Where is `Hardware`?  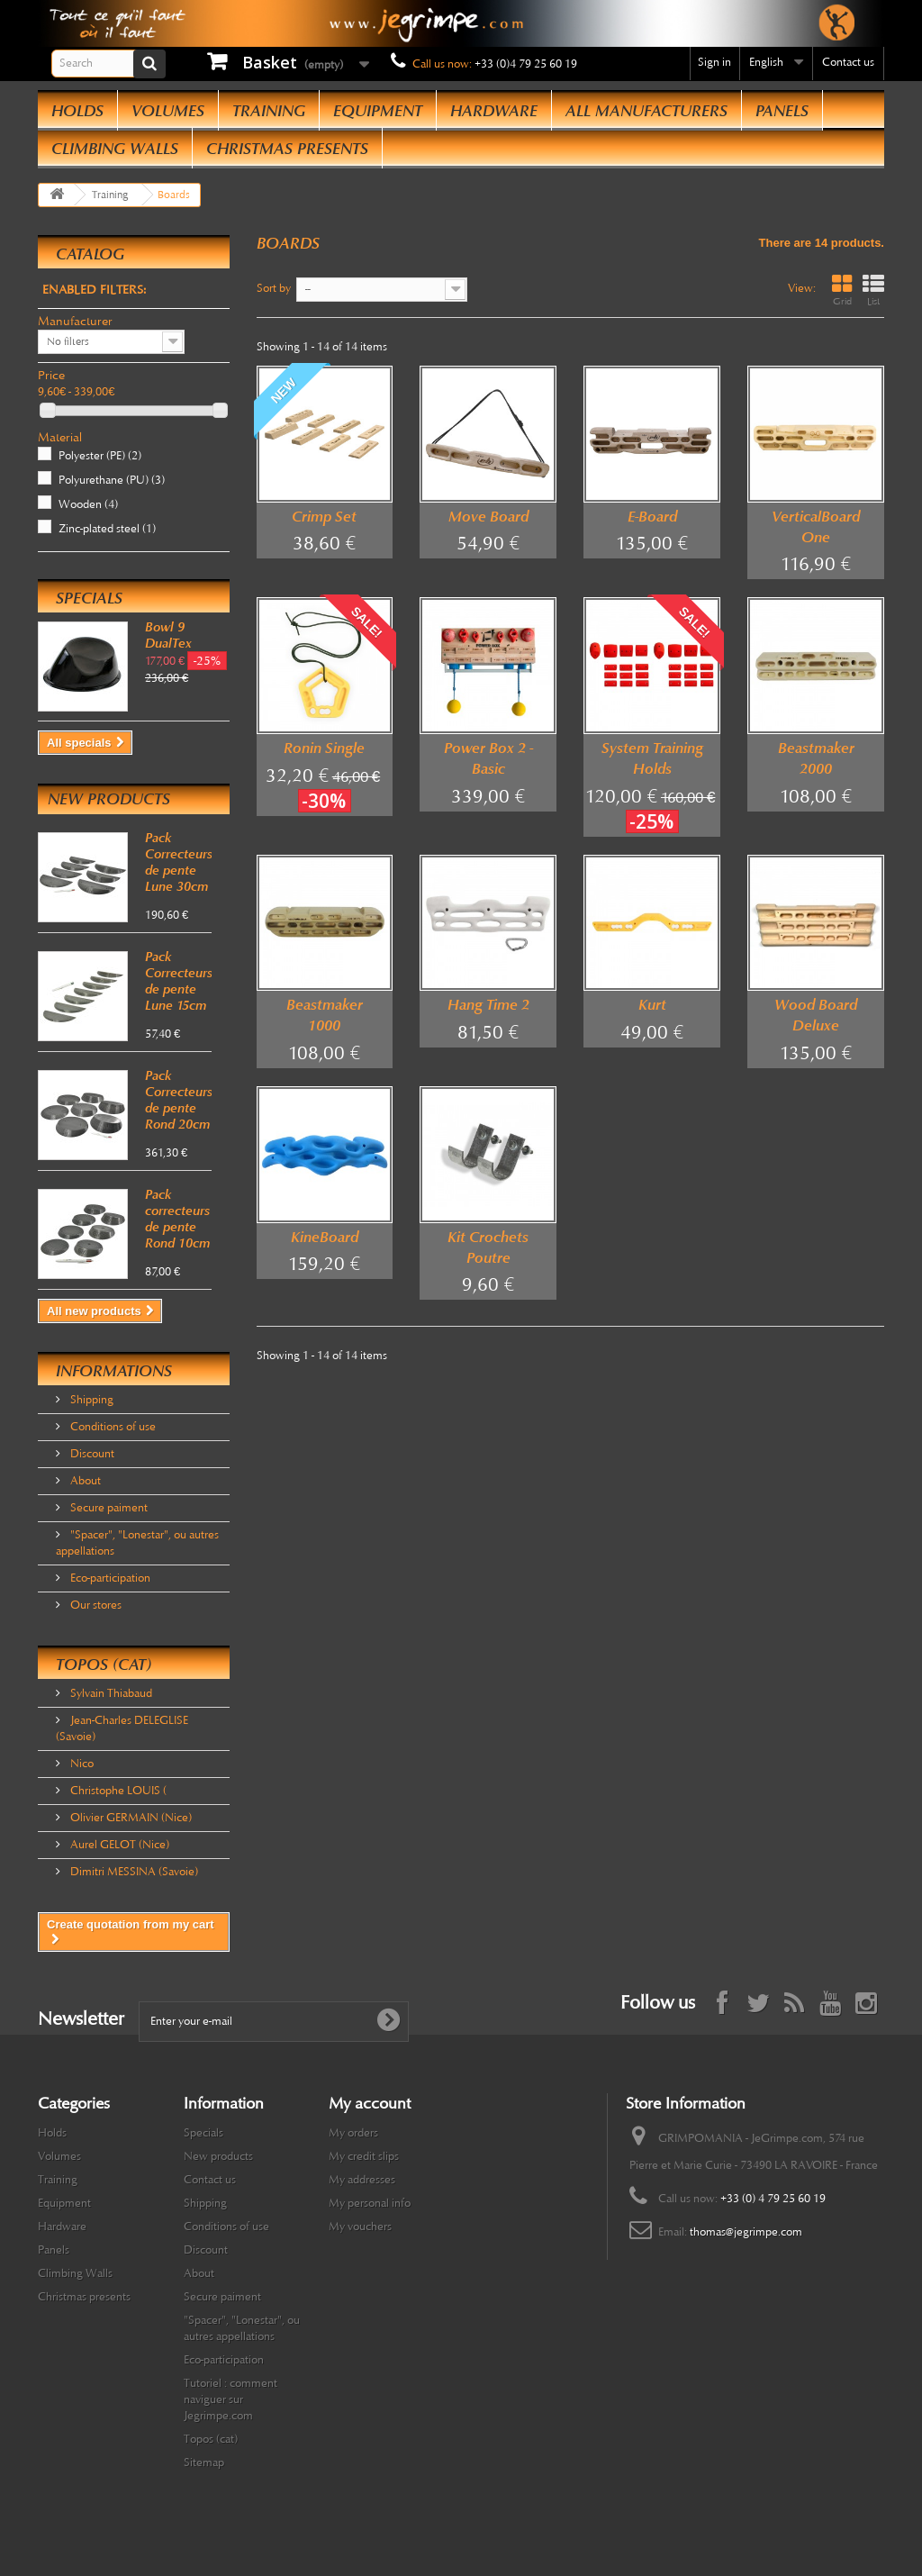
Hardware is located at coordinates (494, 111).